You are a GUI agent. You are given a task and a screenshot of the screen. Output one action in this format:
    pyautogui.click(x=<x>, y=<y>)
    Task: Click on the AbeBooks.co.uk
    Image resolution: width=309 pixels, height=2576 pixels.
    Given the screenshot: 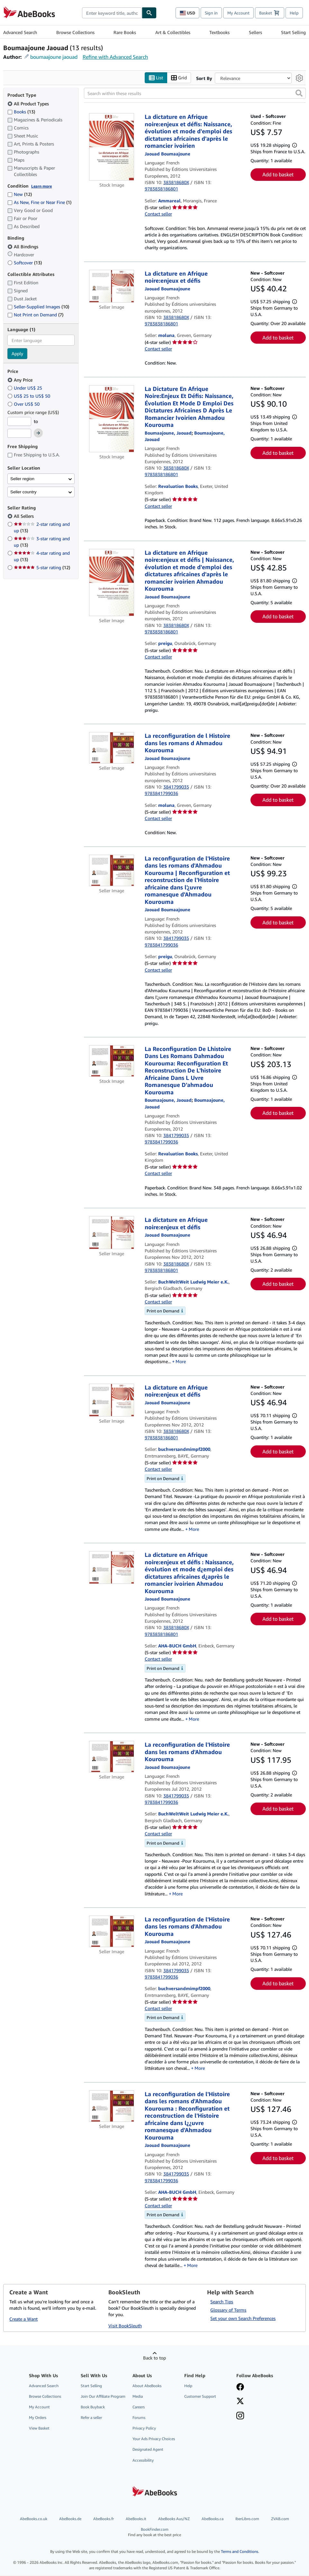 What is the action you would take?
    pyautogui.click(x=33, y=2518)
    